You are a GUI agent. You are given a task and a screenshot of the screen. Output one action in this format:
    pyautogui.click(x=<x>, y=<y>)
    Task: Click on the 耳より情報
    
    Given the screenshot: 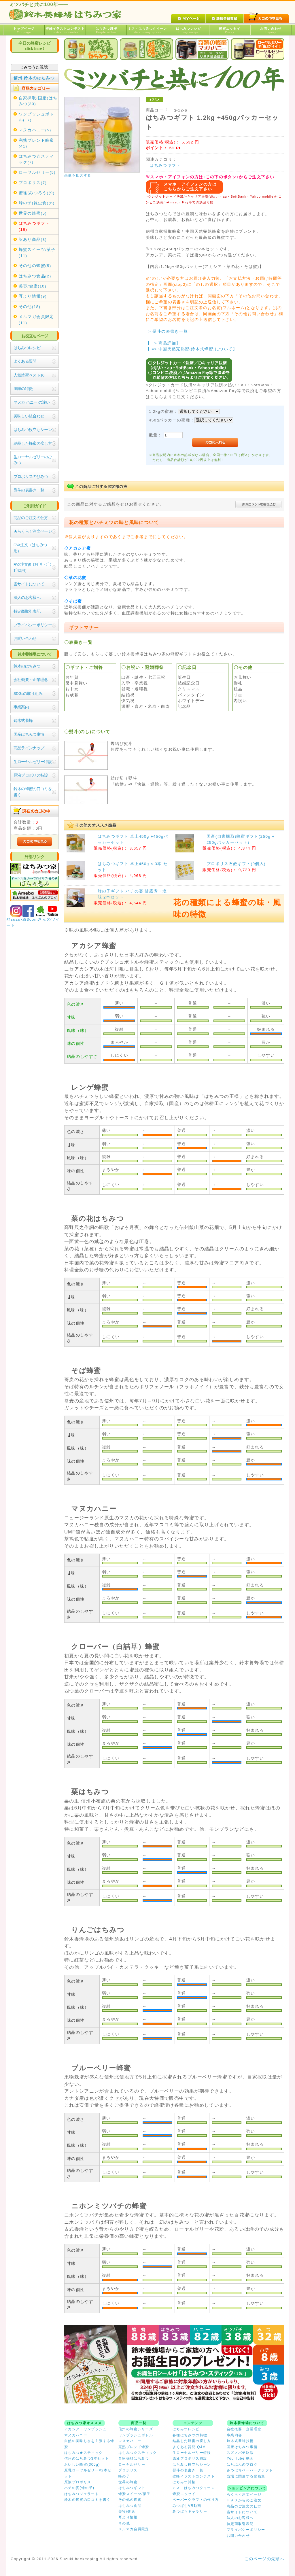 What is the action you would take?
    pyautogui.click(x=128, y=2517)
    